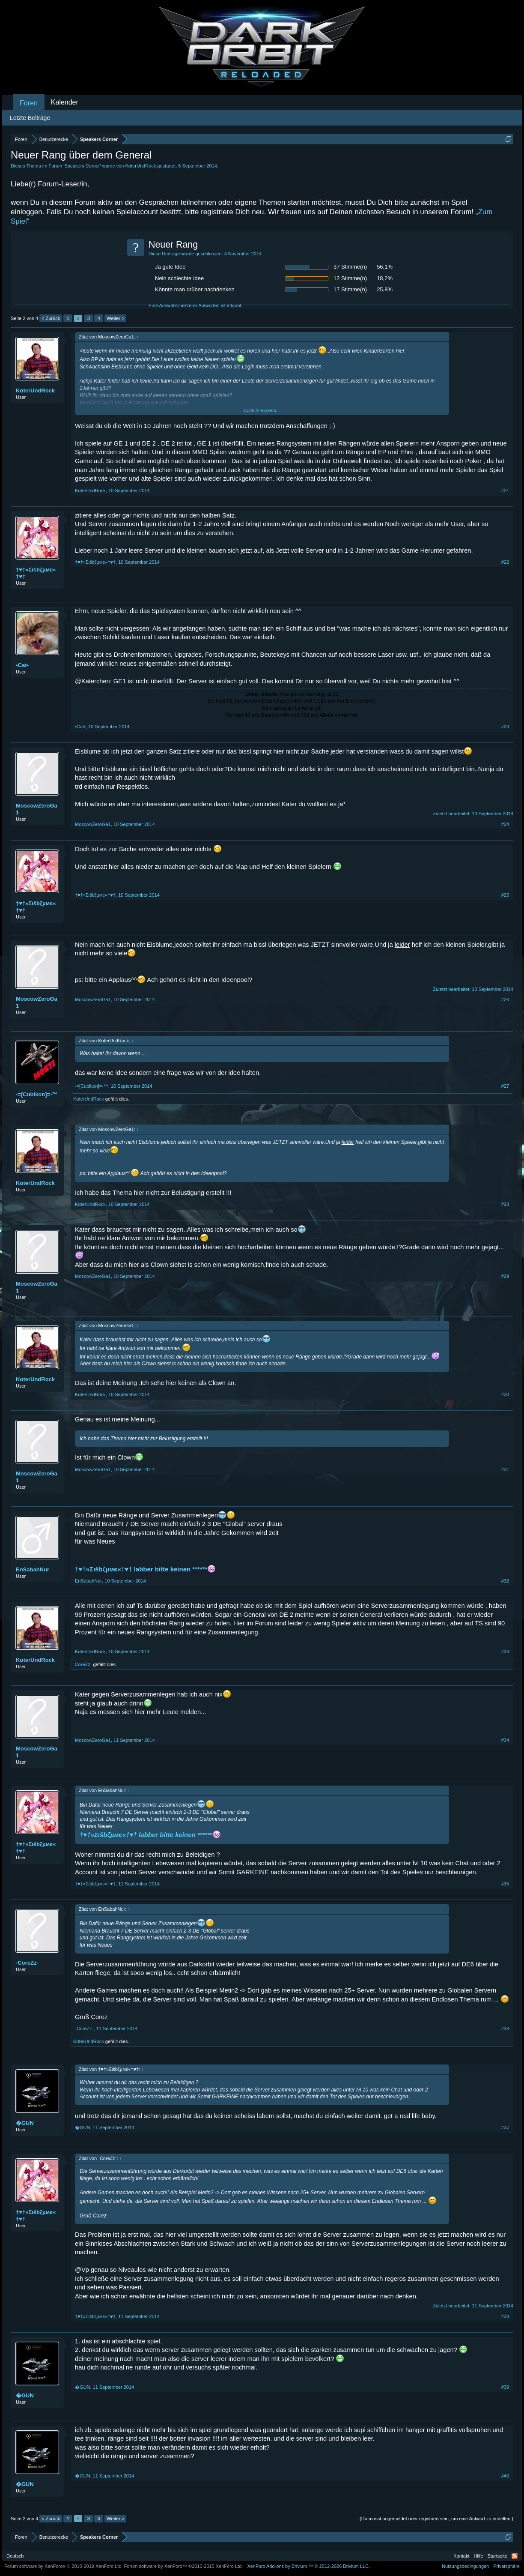  I want to click on -=[Cubikon]=-™, so click(37, 1094).